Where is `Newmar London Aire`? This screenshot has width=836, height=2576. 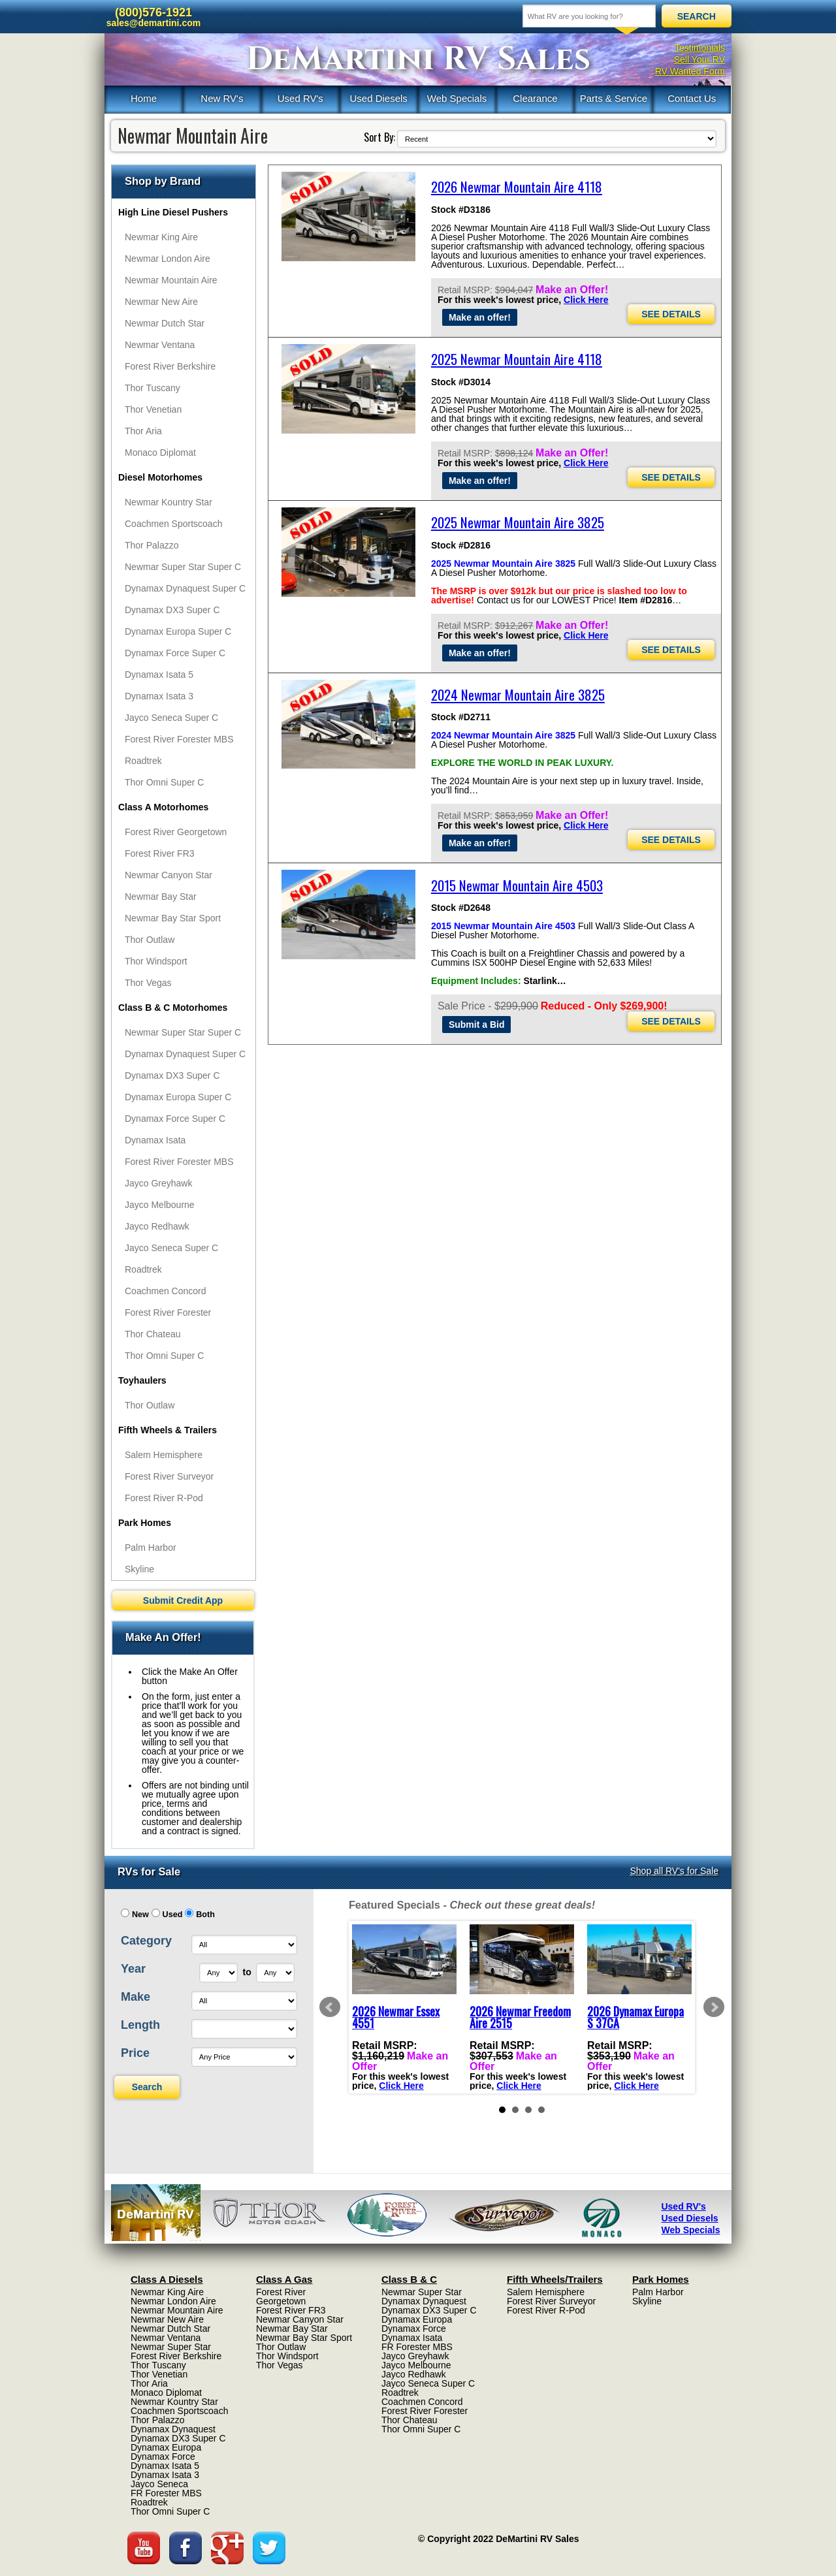
Newmar London Aire is located at coordinates (167, 258).